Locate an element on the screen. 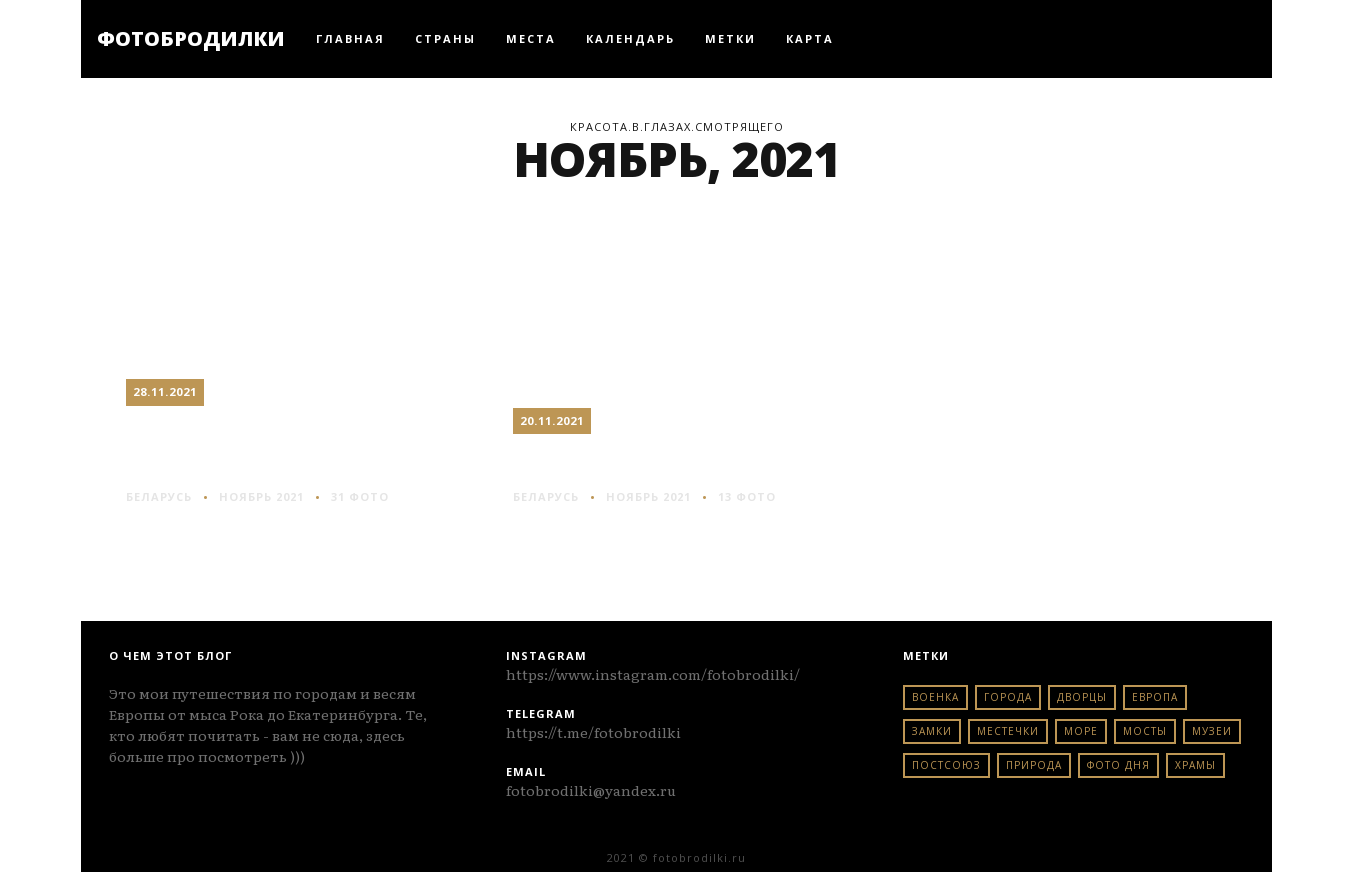 The height and width of the screenshot is (872, 1353). ФОТОБРОДИЛКИ is located at coordinates (191, 38).